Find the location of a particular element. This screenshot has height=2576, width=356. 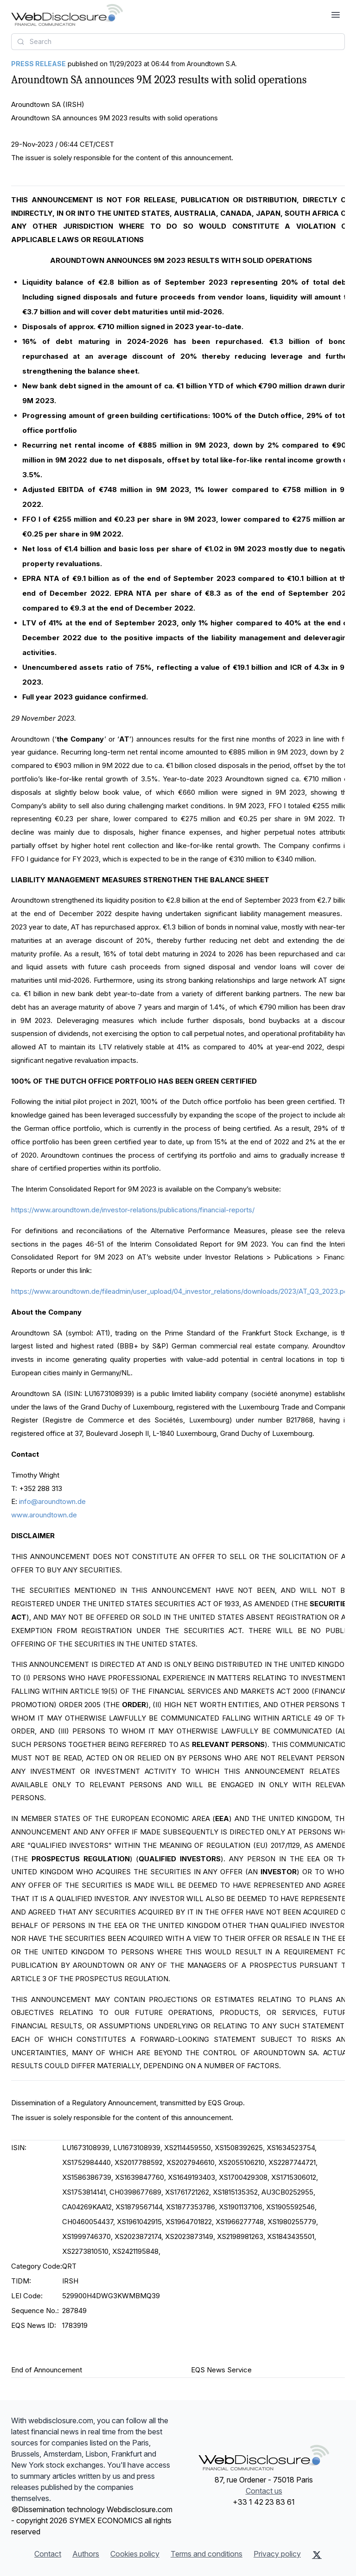

Cookies policy is located at coordinates (134, 2553).